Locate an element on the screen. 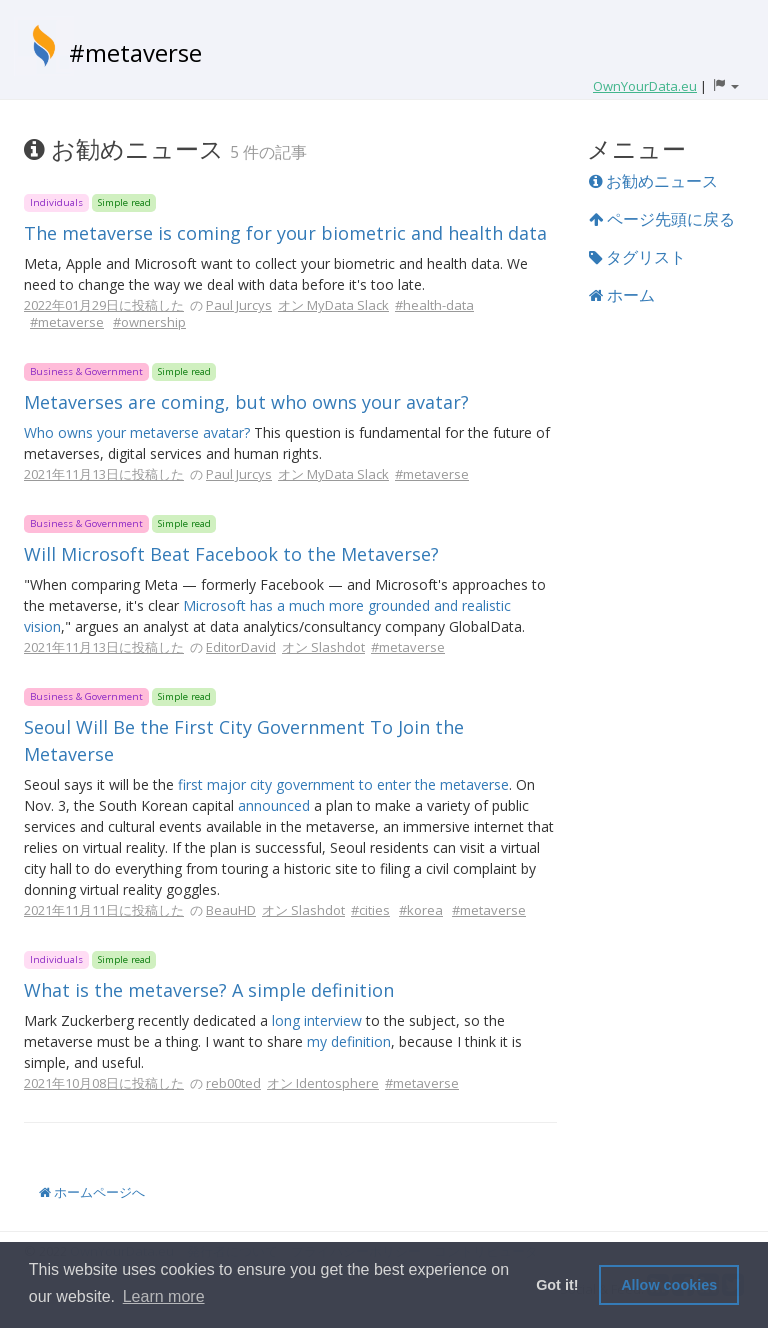 Image resolution: width=768 pixels, height=1328 pixels. オン Identosphere is located at coordinates (323, 1083).